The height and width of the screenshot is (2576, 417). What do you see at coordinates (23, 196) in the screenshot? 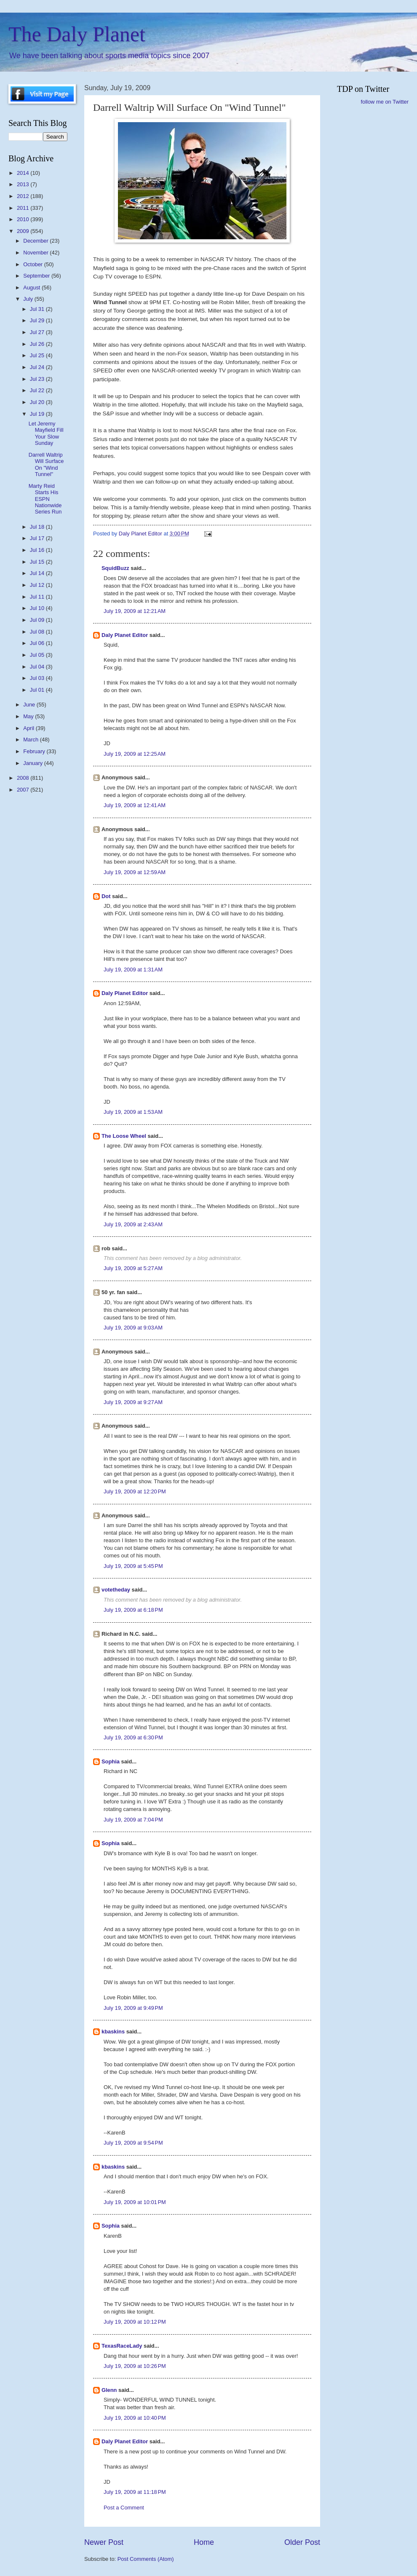
I see `2012` at bounding box center [23, 196].